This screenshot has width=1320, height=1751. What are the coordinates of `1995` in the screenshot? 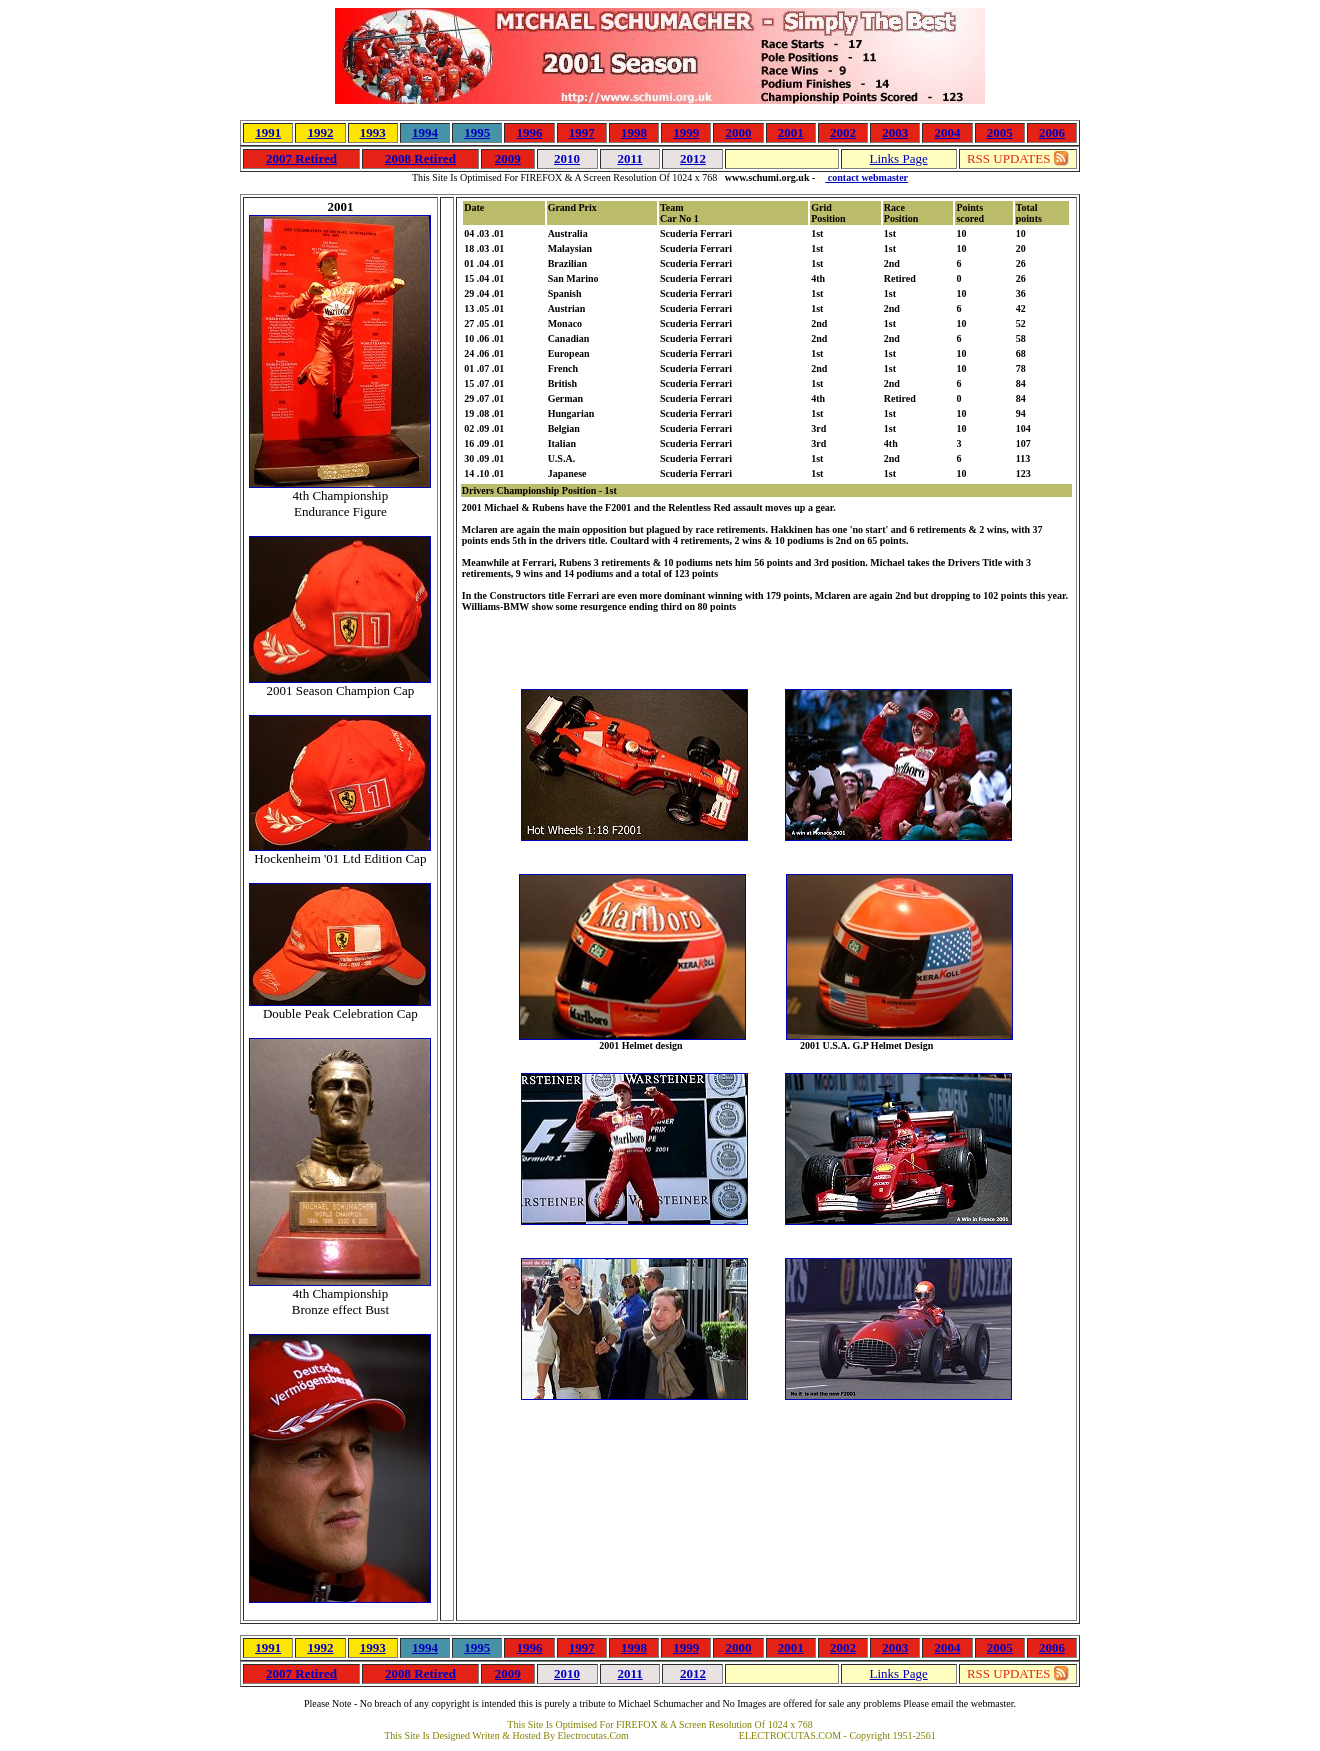 It's located at (477, 132).